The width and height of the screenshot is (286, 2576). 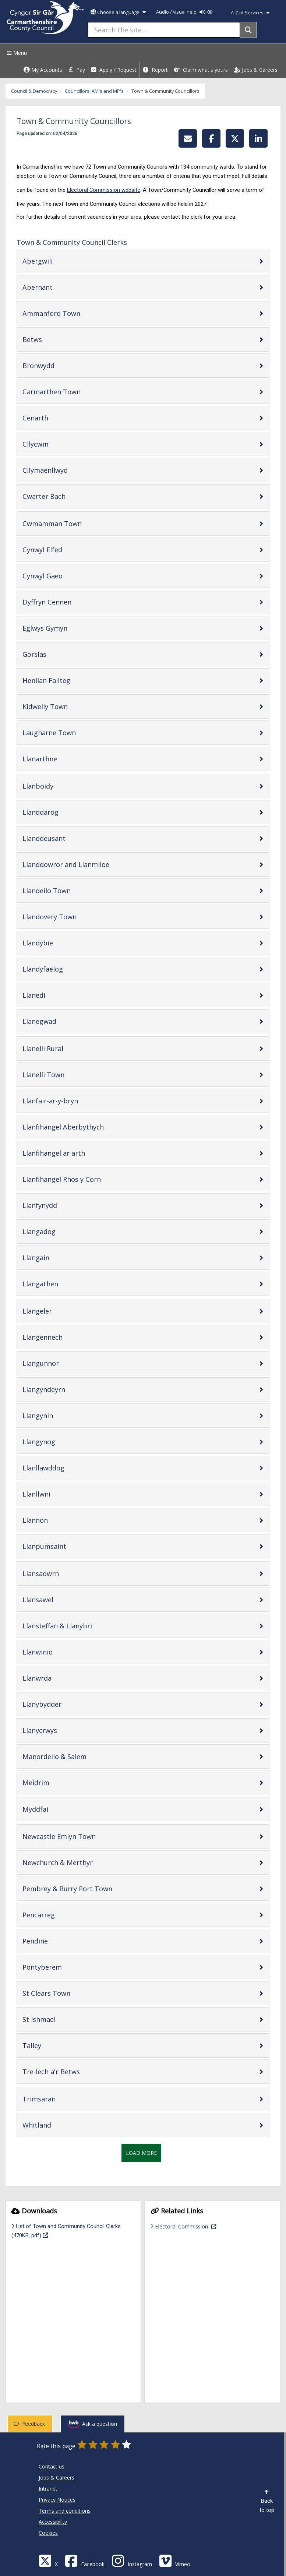 I want to click on Llanddowror and Llanmiloe, so click(x=89, y=864).